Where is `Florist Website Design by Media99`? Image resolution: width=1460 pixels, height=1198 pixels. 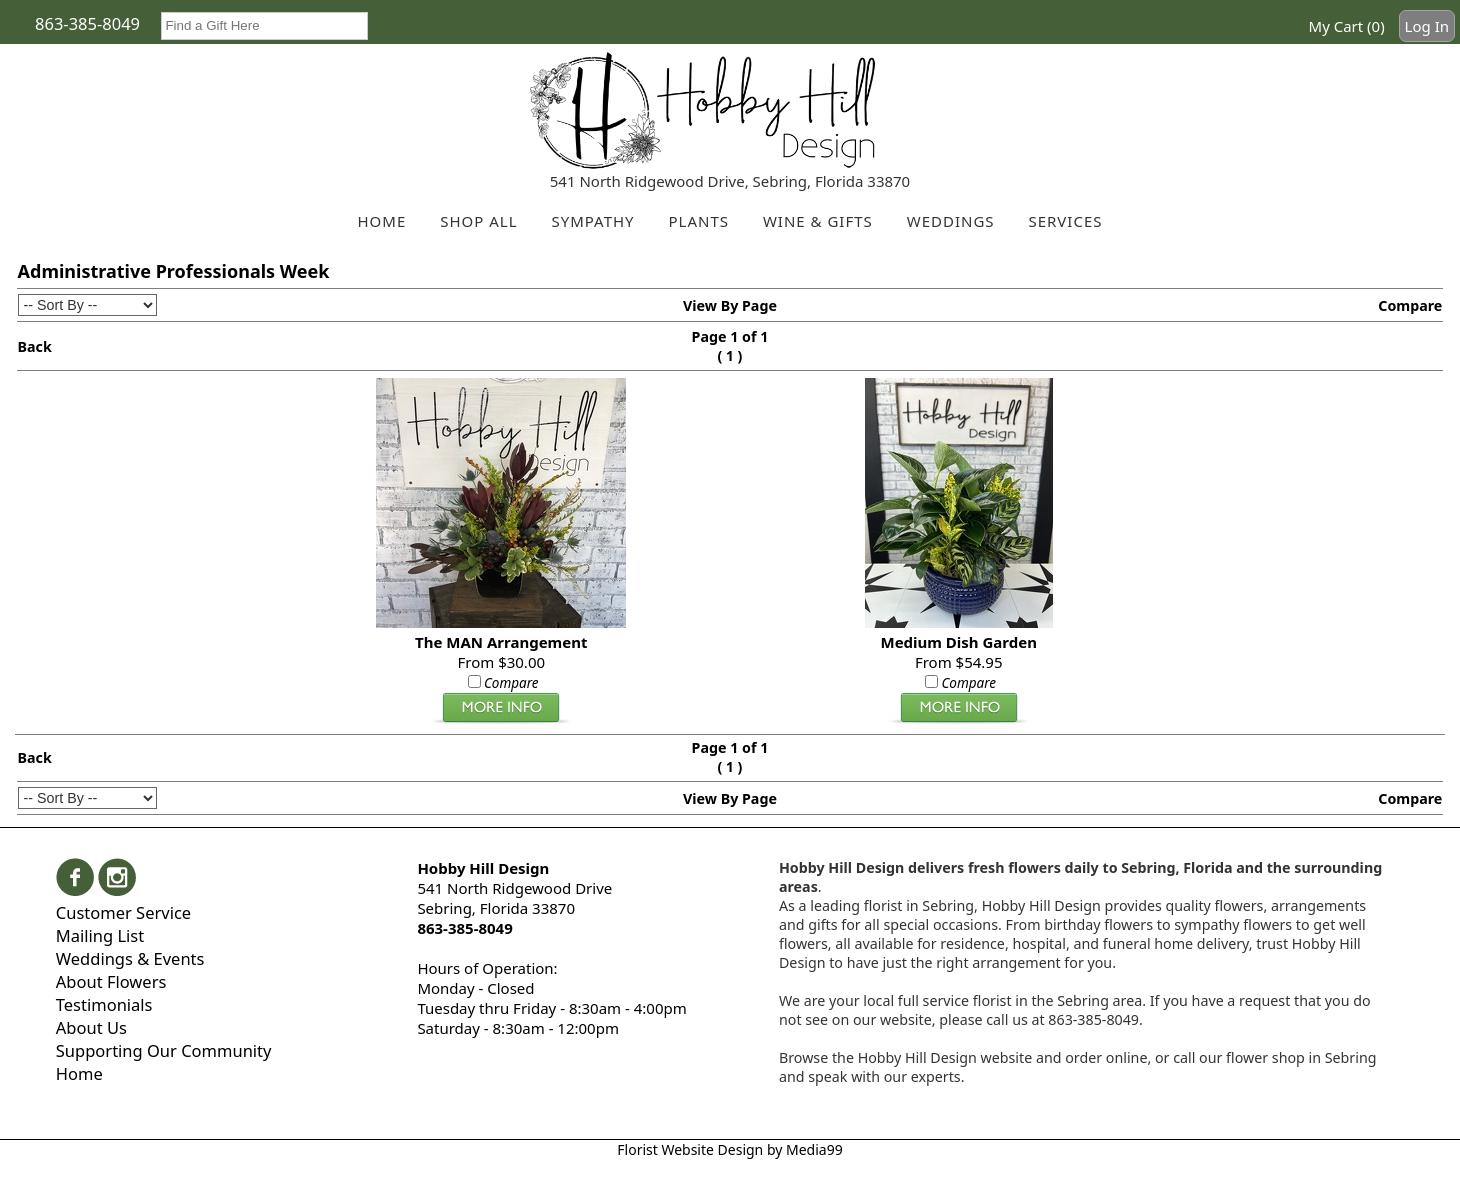
Florist Website Design by Media99 is located at coordinates (729, 1149).